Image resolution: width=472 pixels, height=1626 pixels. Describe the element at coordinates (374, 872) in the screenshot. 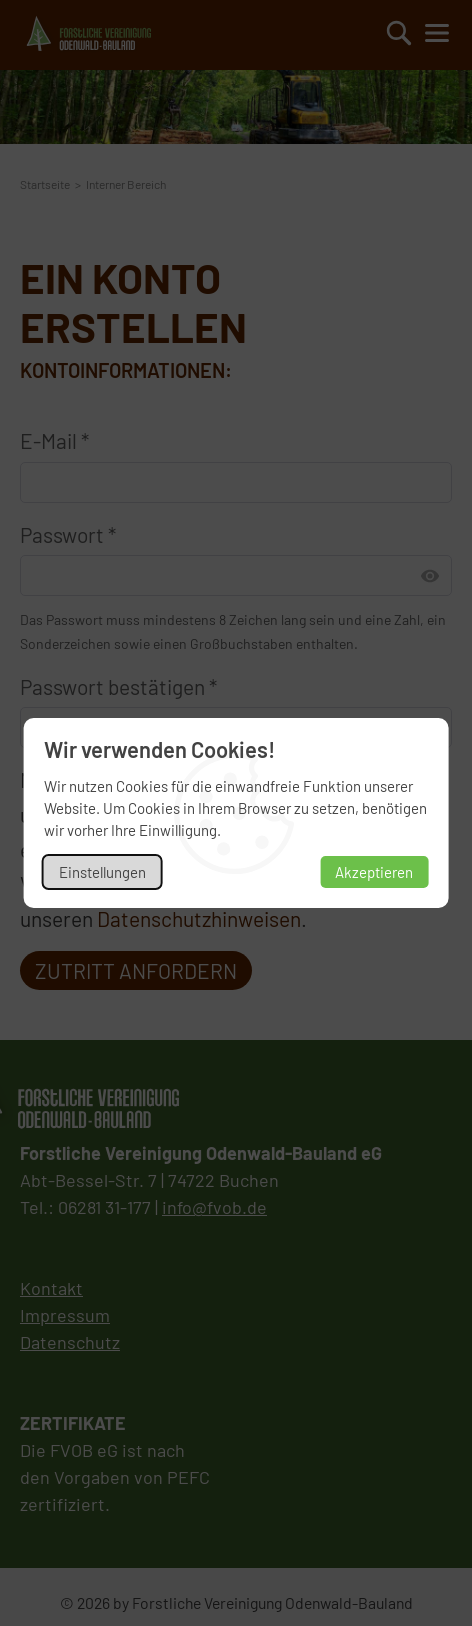

I see `Akzeptieren` at that location.